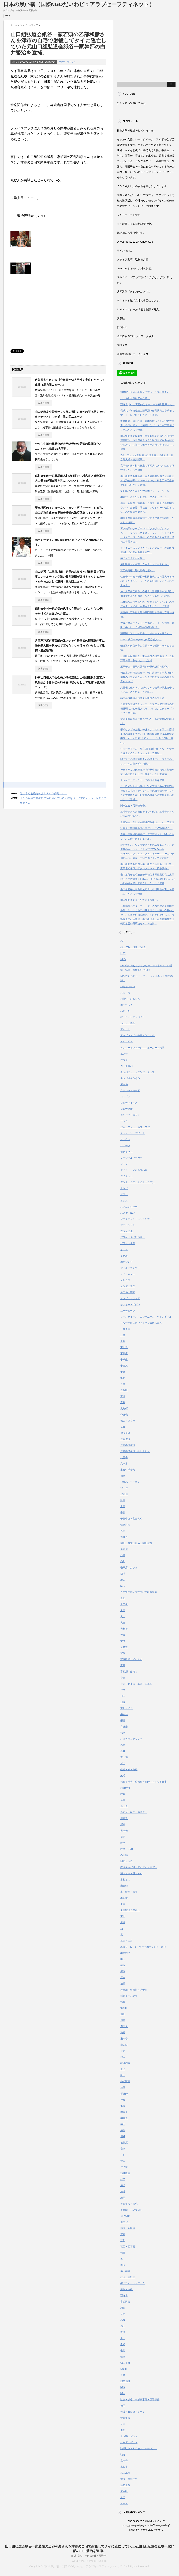  What do you see at coordinates (125, 1280) in the screenshot?
I see `メルカリ` at bounding box center [125, 1280].